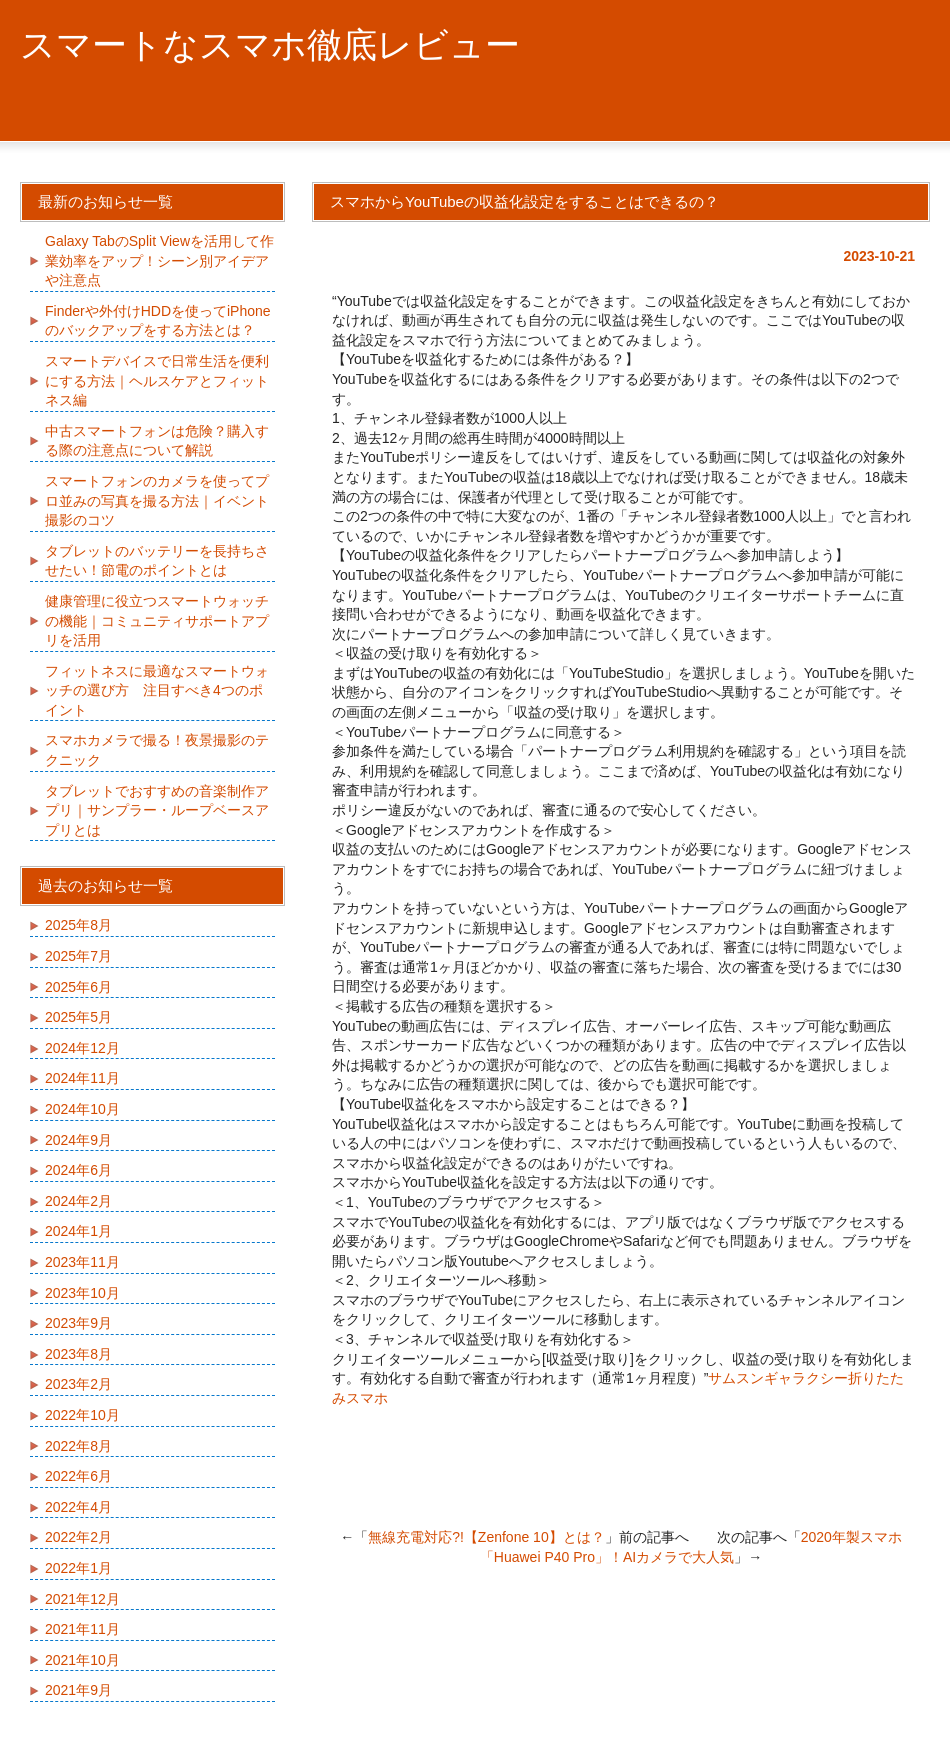 The width and height of the screenshot is (950, 1737). What do you see at coordinates (78, 1476) in the screenshot?
I see `2022年6月` at bounding box center [78, 1476].